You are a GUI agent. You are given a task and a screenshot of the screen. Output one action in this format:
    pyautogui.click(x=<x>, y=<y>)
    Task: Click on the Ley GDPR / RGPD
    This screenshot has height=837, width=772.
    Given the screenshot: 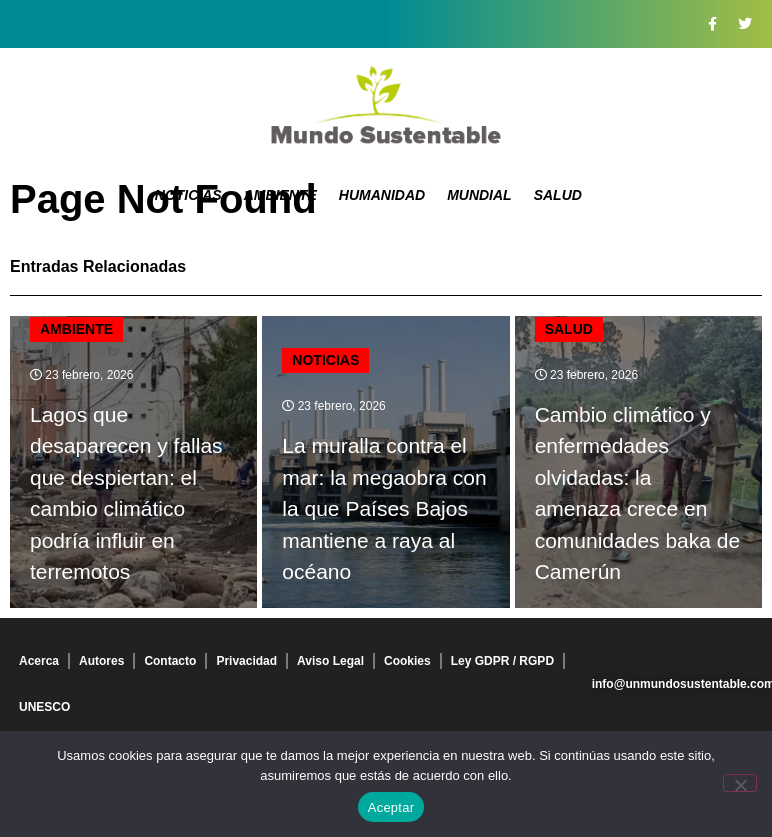 What is the action you would take?
    pyautogui.click(x=502, y=661)
    